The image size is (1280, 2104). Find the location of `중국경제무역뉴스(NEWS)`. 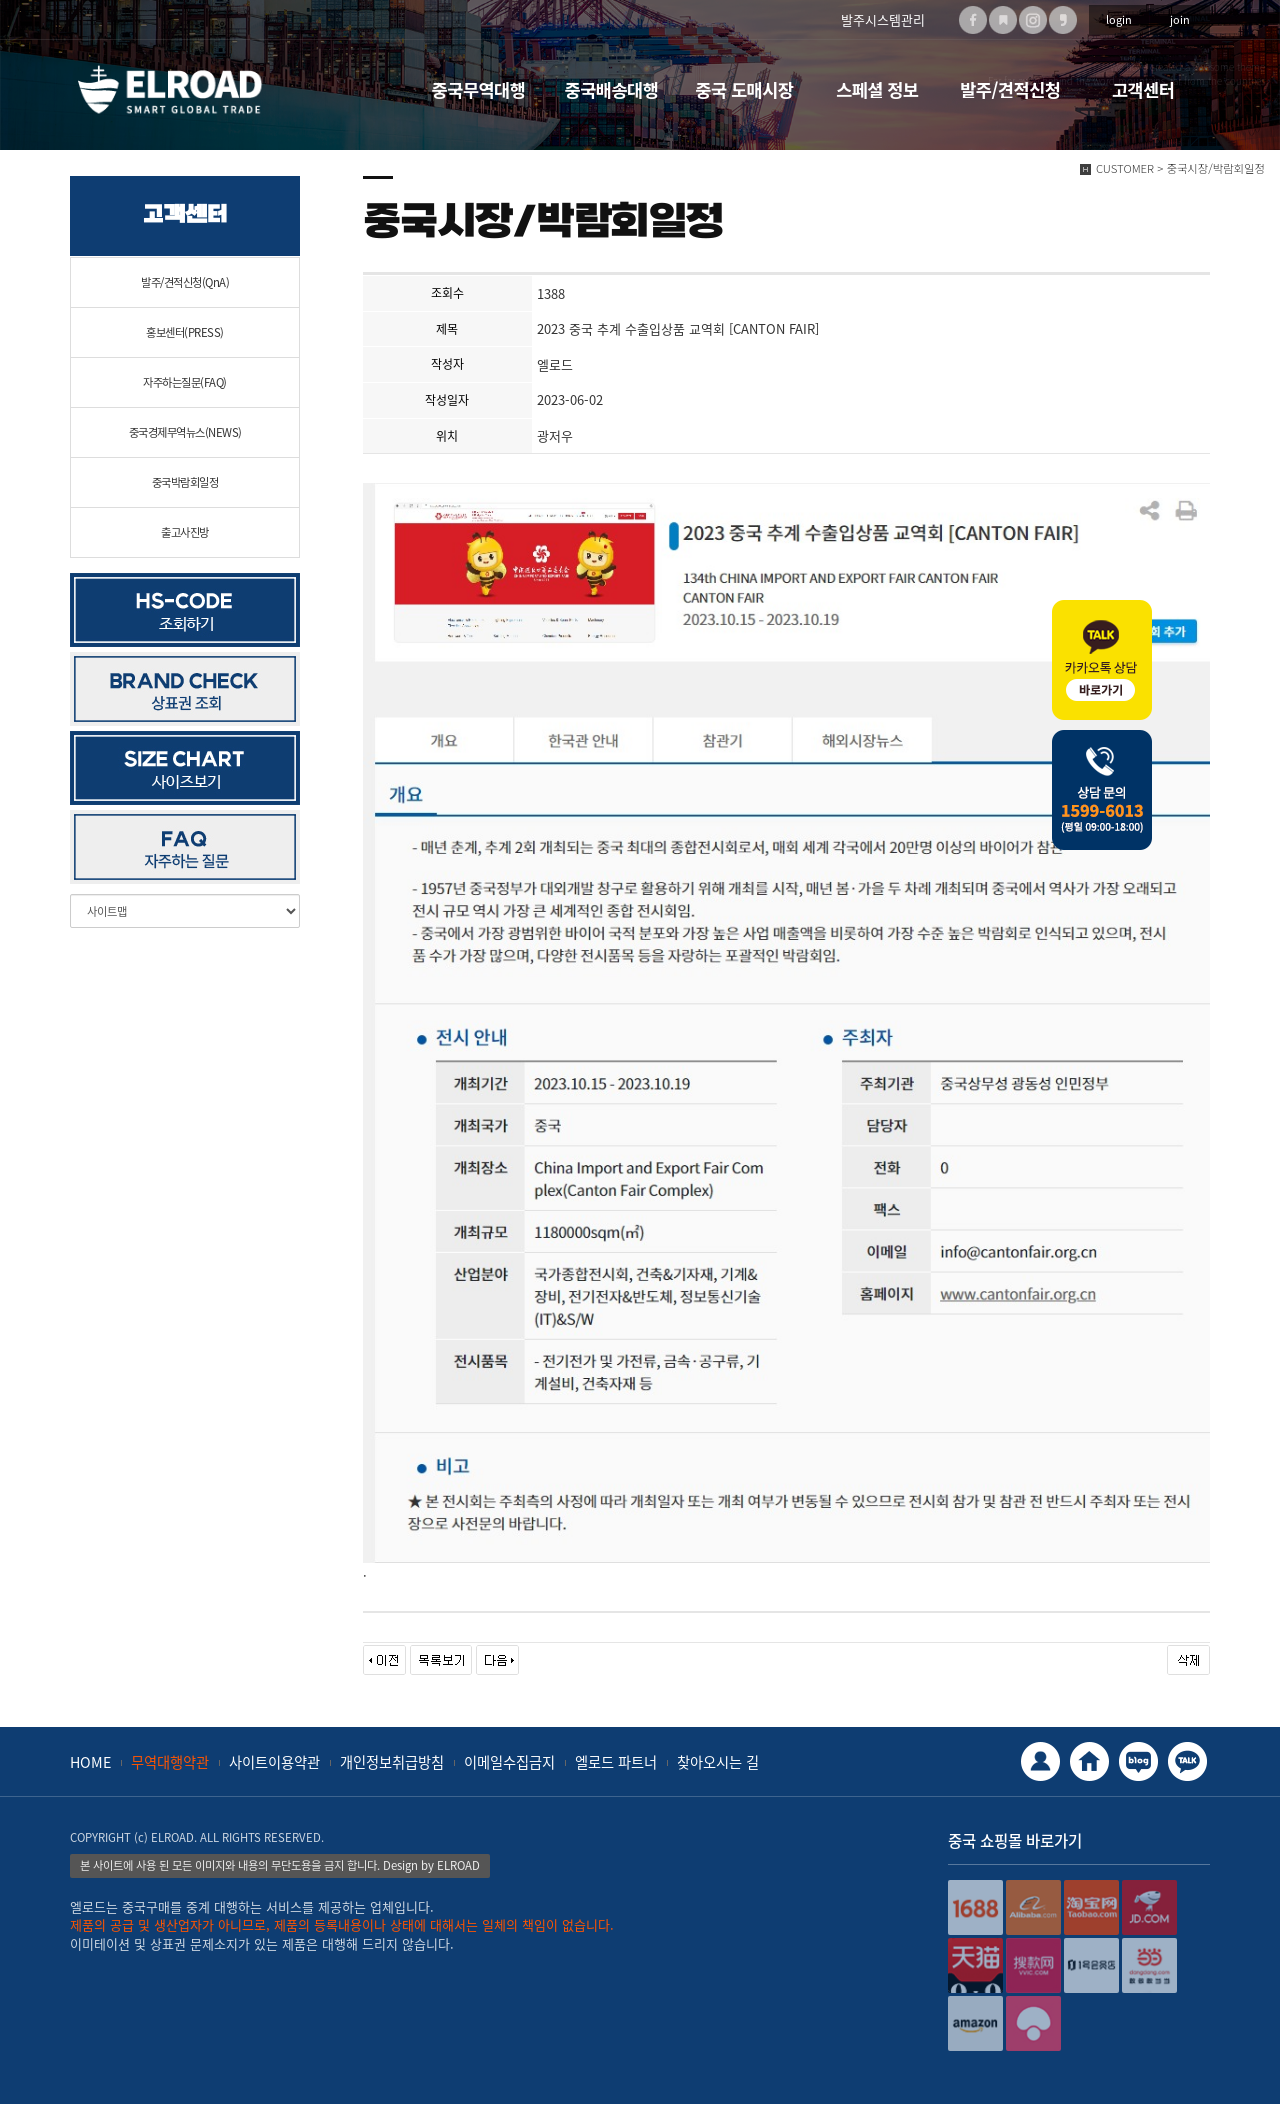

중국경제무역뉴스(NEWS) is located at coordinates (185, 432).